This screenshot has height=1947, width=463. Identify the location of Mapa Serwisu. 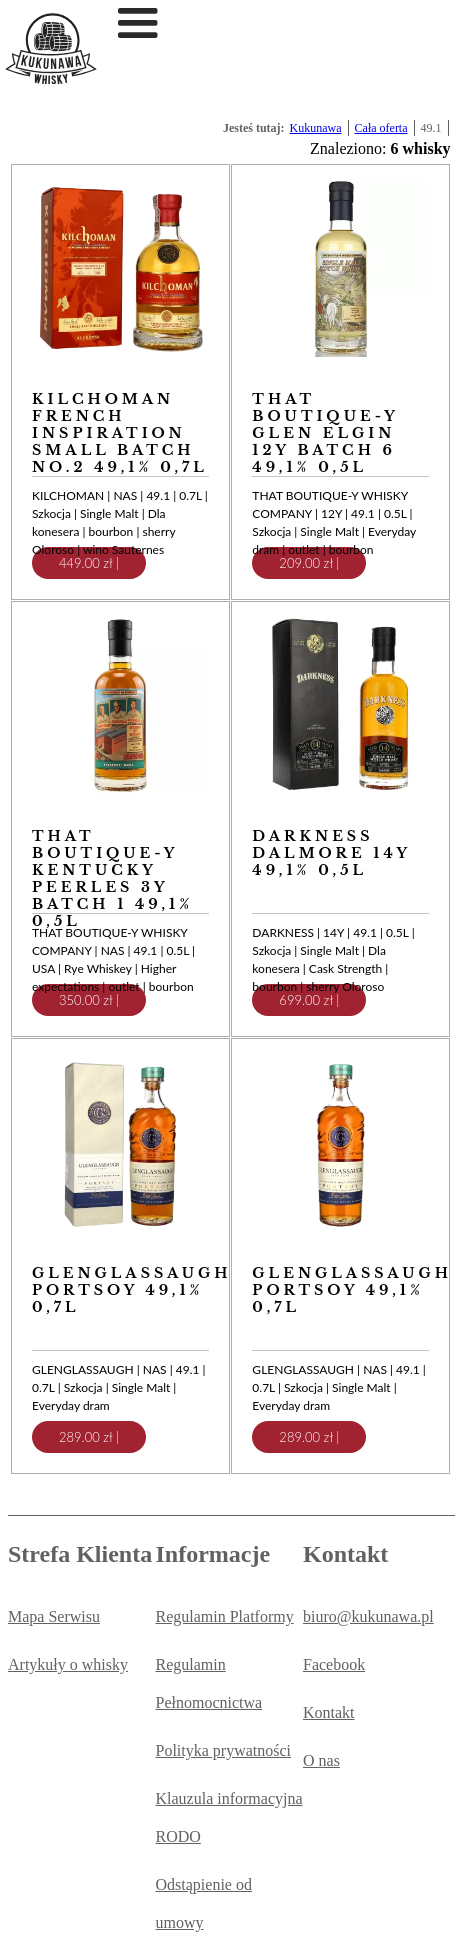
(54, 1616).